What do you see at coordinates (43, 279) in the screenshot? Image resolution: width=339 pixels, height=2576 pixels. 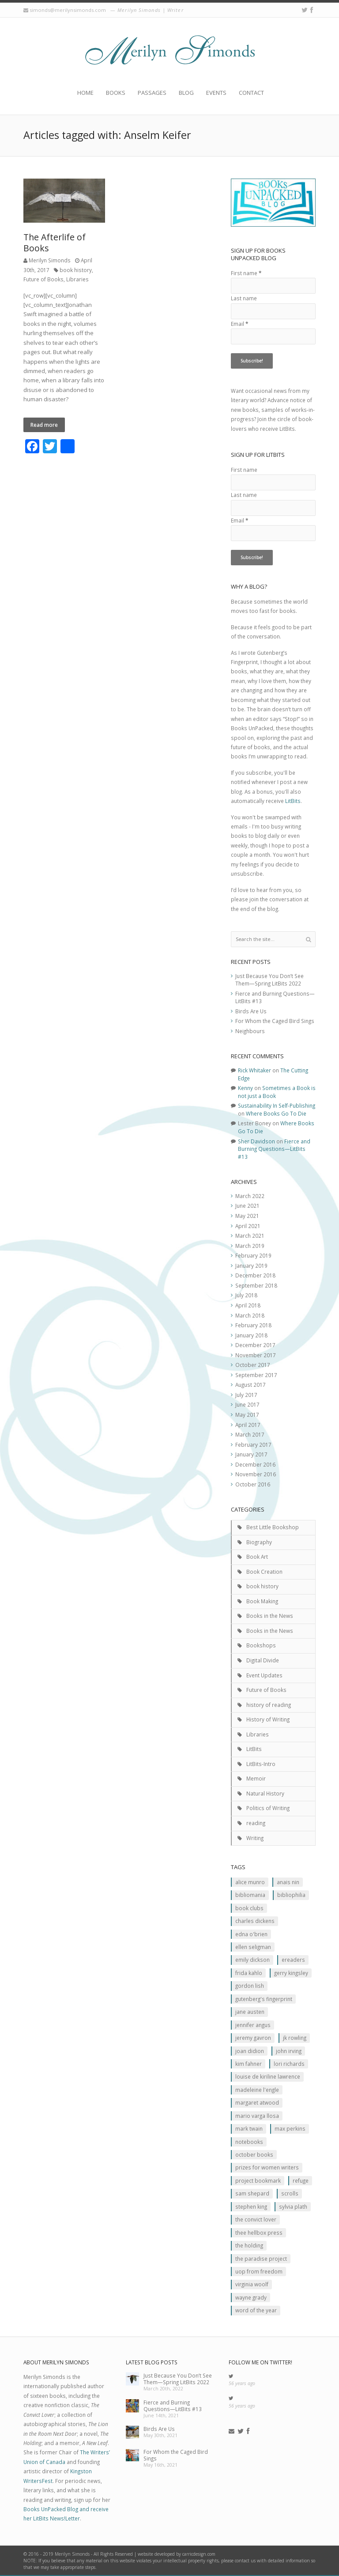 I see `Future of Books` at bounding box center [43, 279].